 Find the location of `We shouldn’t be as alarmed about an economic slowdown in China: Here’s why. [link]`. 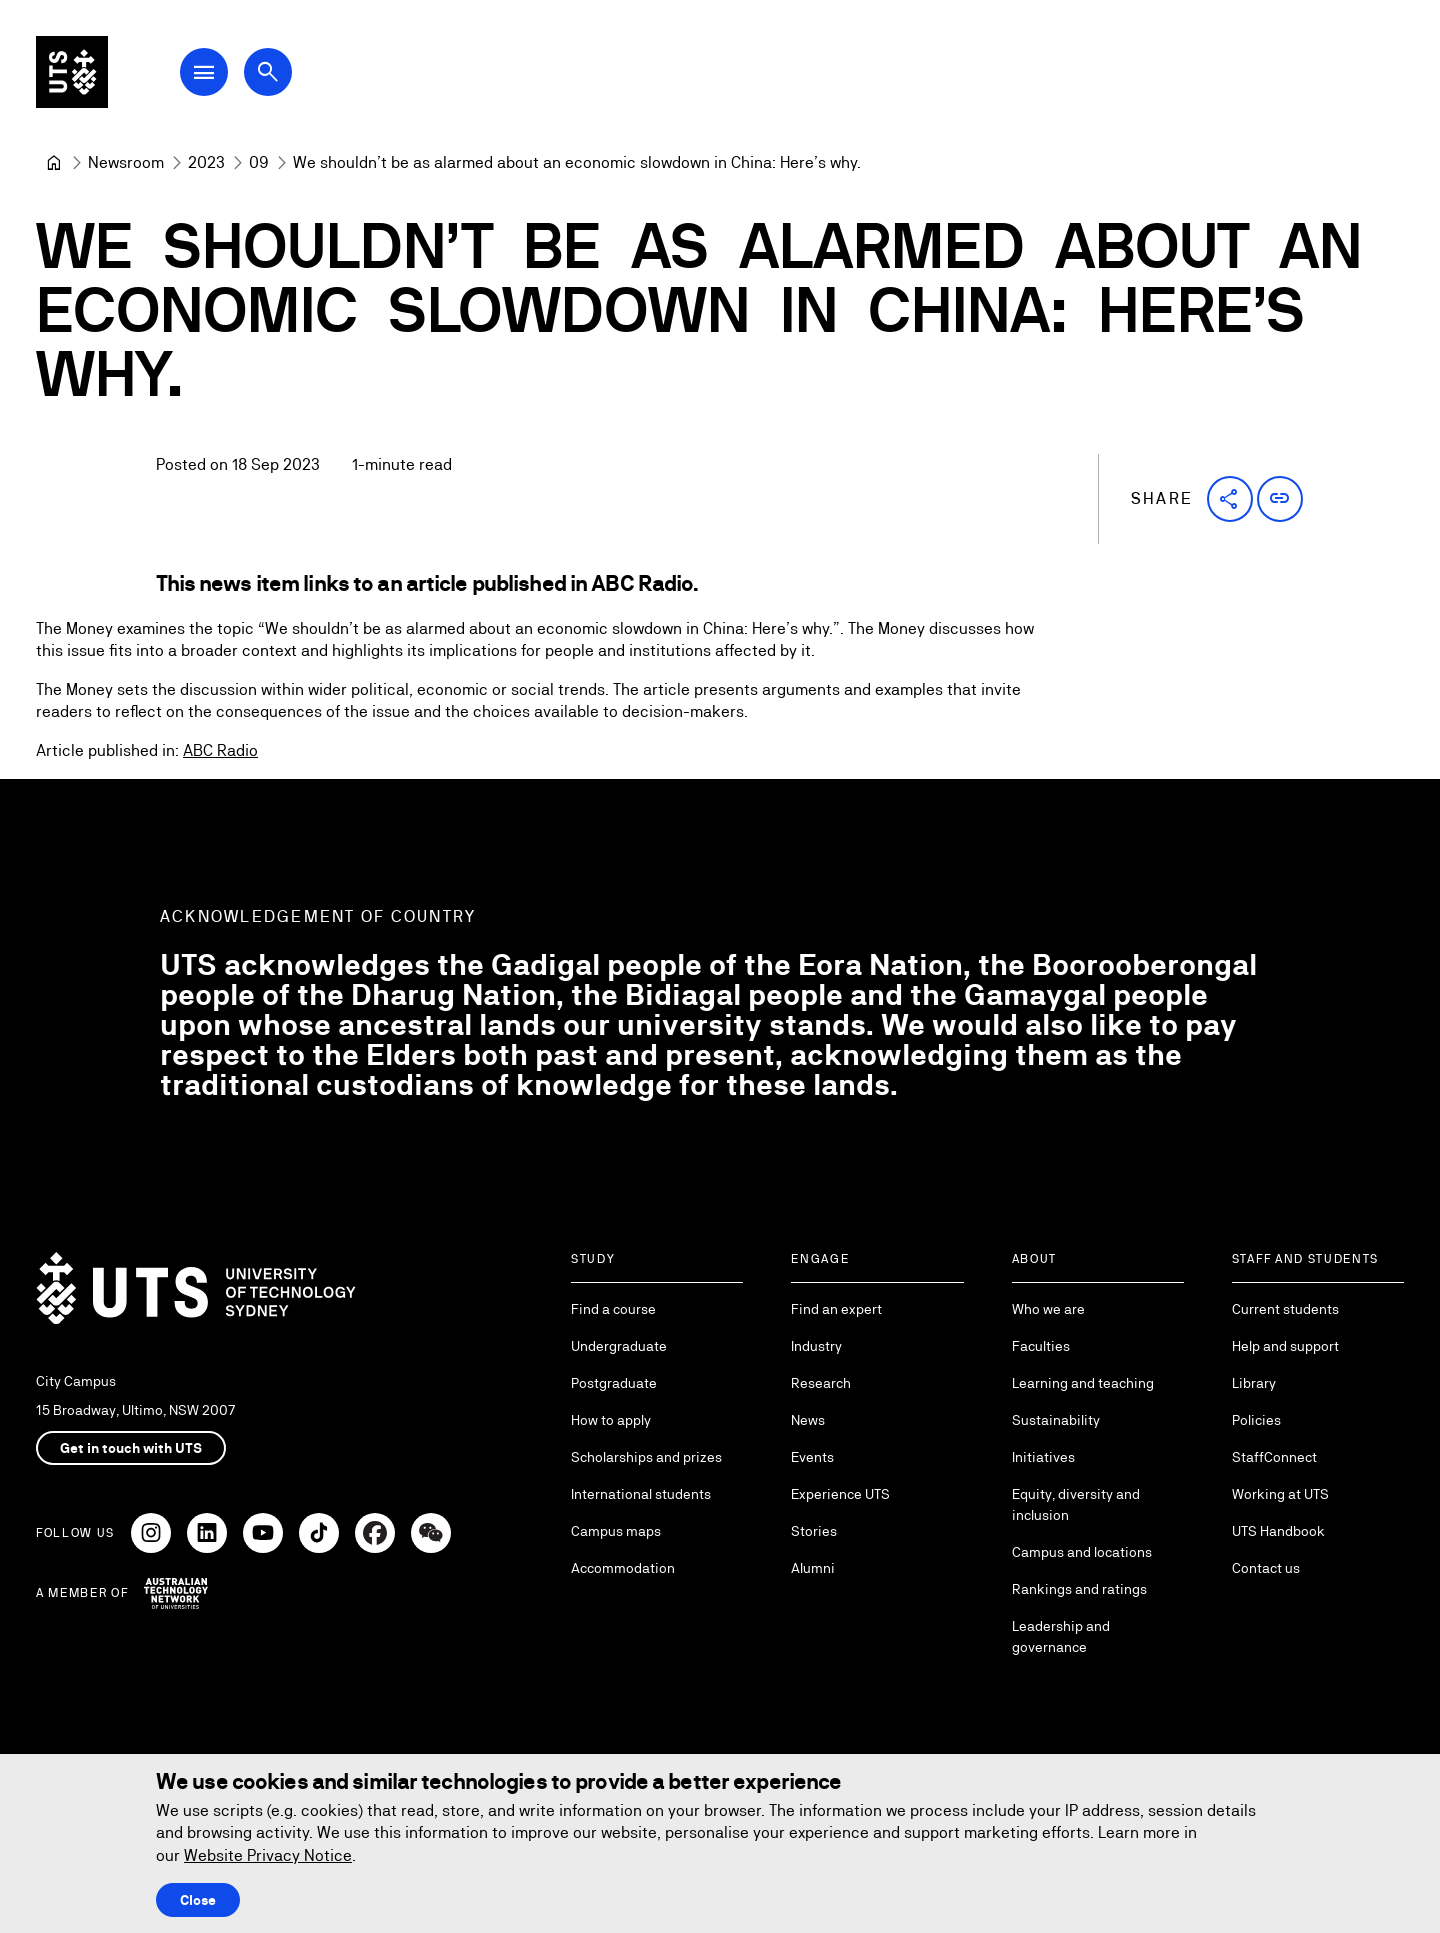

We shouldn’t be as alarmed about an economic slowdown in China: Here’s why. [link] is located at coordinates (577, 162).